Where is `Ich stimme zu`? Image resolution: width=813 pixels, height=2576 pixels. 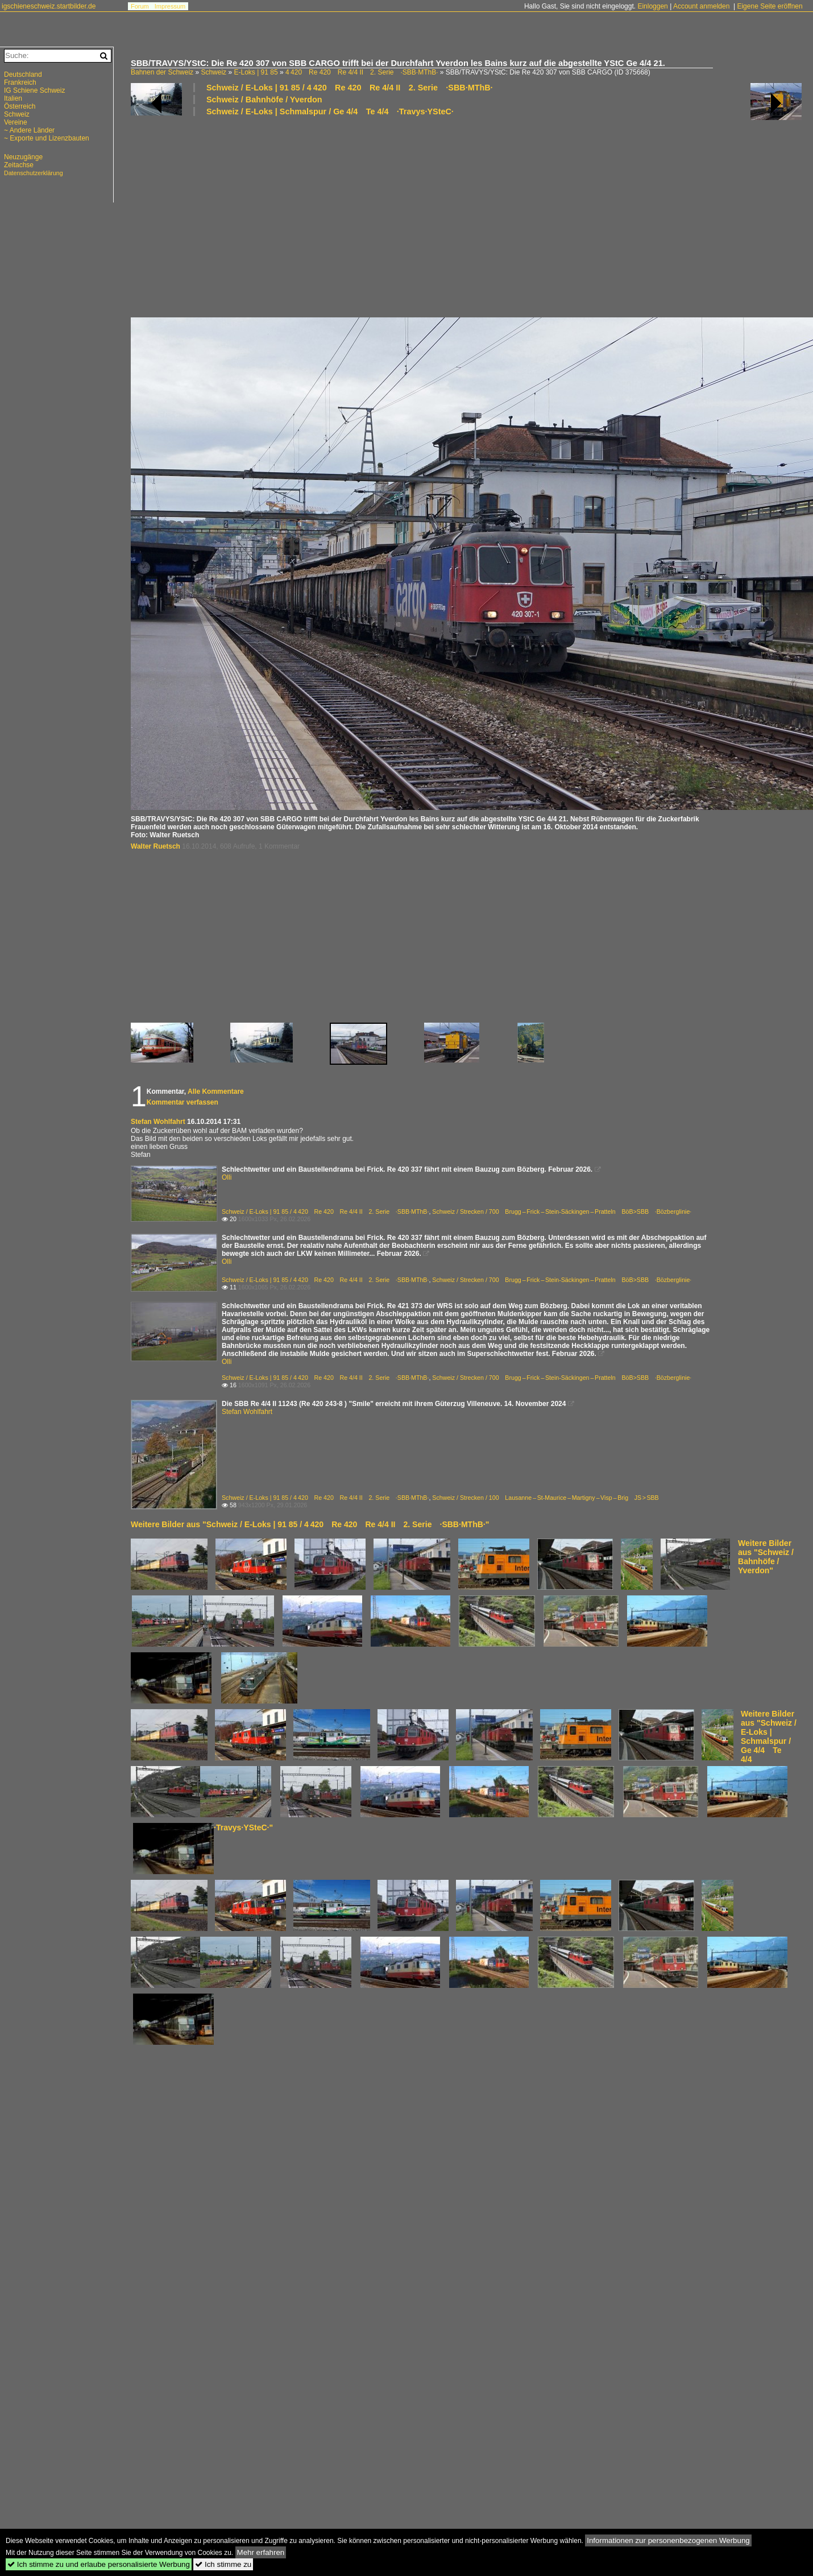
Ich stimme zu is located at coordinates (223, 2564).